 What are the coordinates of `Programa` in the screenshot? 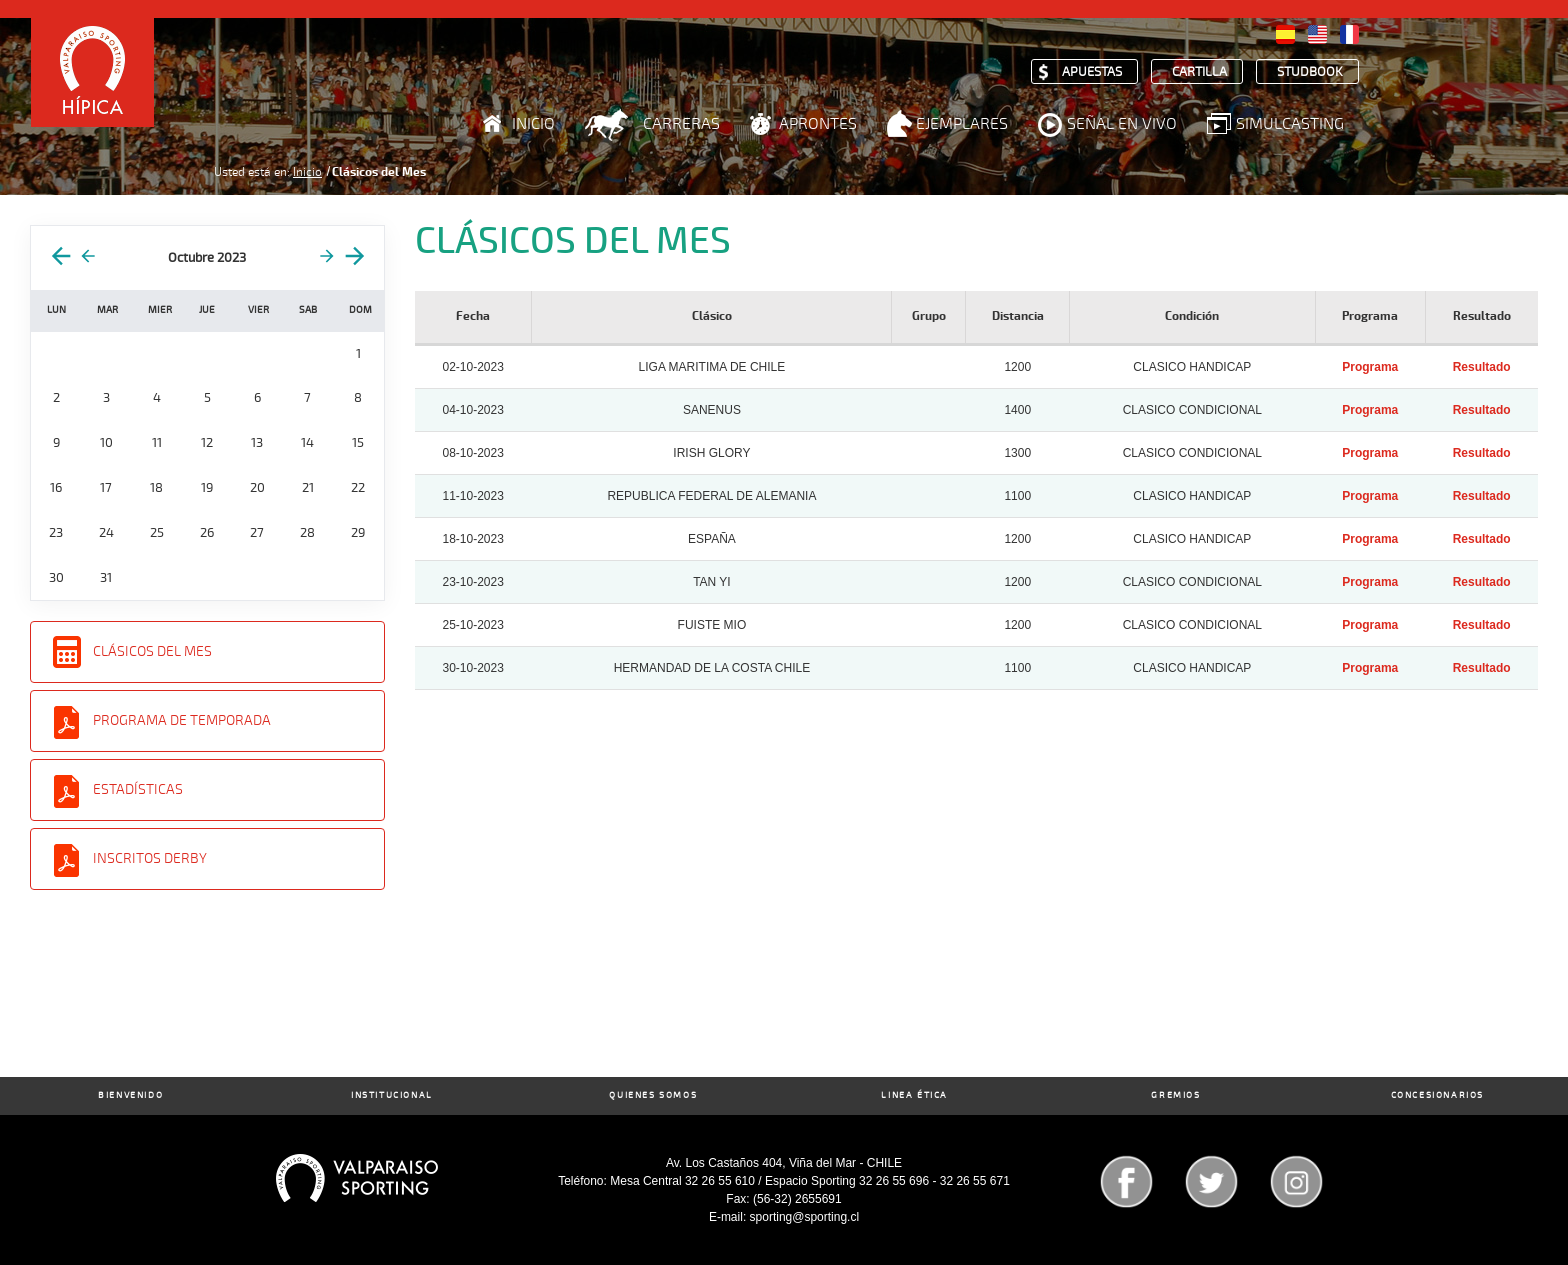 It's located at (1370, 367).